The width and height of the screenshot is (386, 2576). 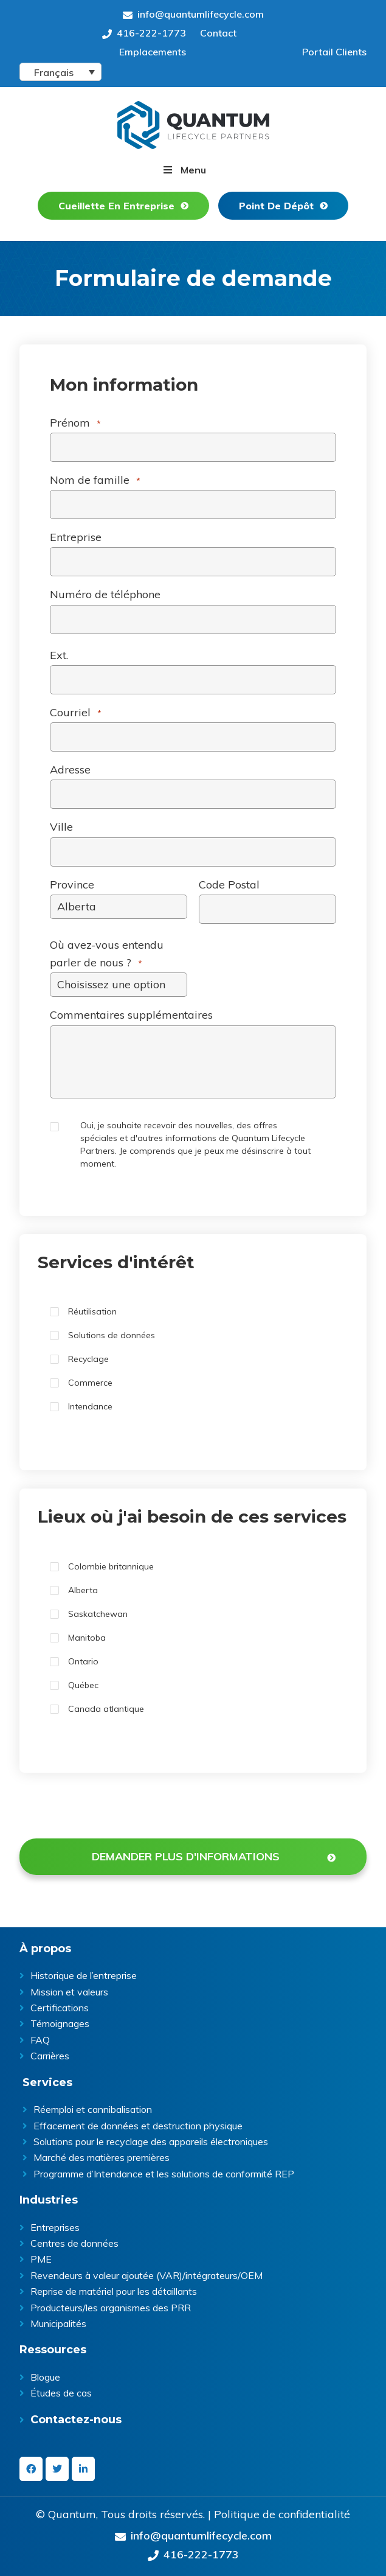 What do you see at coordinates (57, 2469) in the screenshot?
I see `[twitter]` at bounding box center [57, 2469].